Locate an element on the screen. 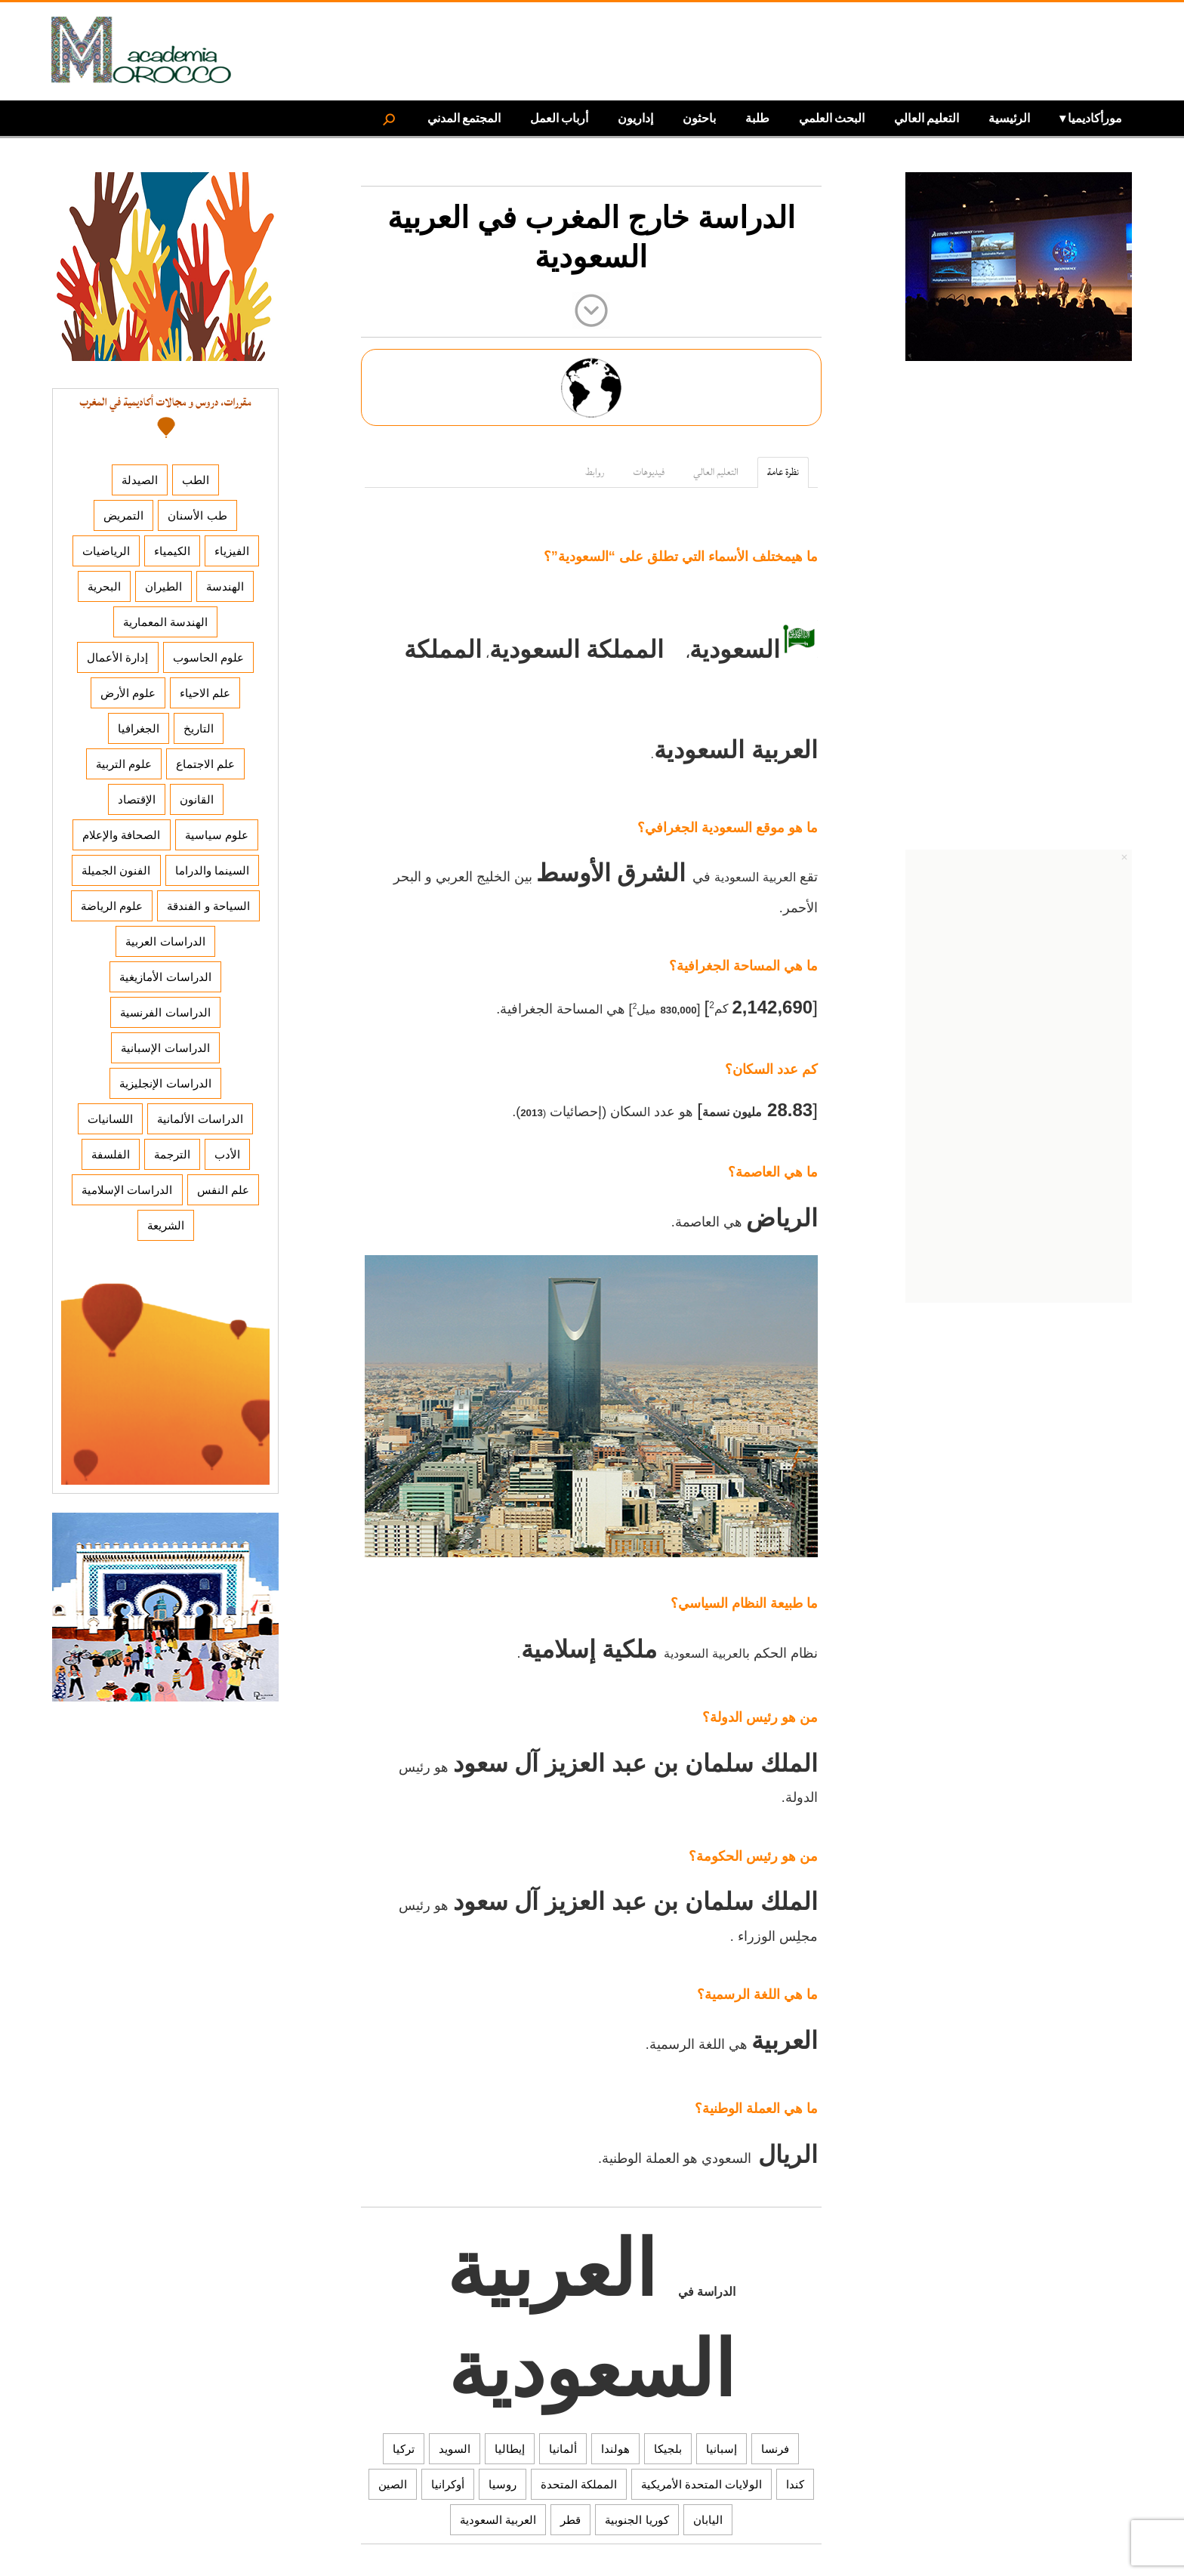 The width and height of the screenshot is (1184, 2576). الصيدلة is located at coordinates (140, 480).